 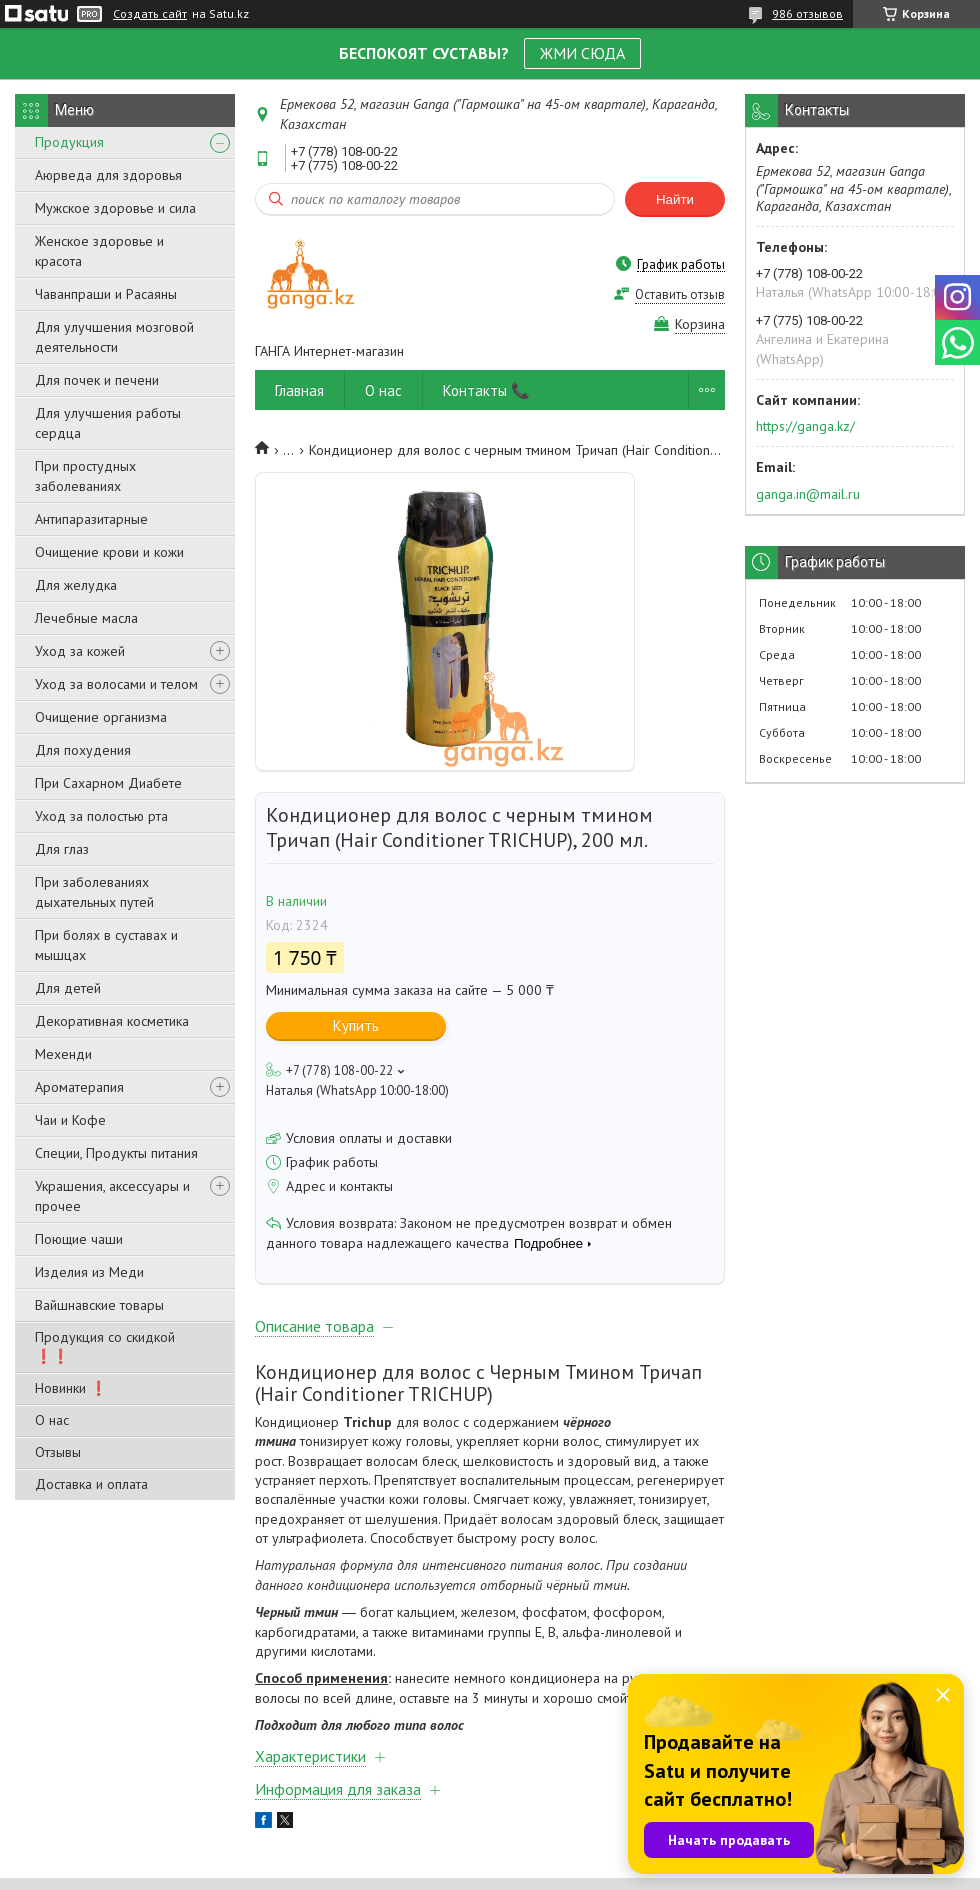 I want to click on При простудных заболеваниях, so click(x=85, y=476).